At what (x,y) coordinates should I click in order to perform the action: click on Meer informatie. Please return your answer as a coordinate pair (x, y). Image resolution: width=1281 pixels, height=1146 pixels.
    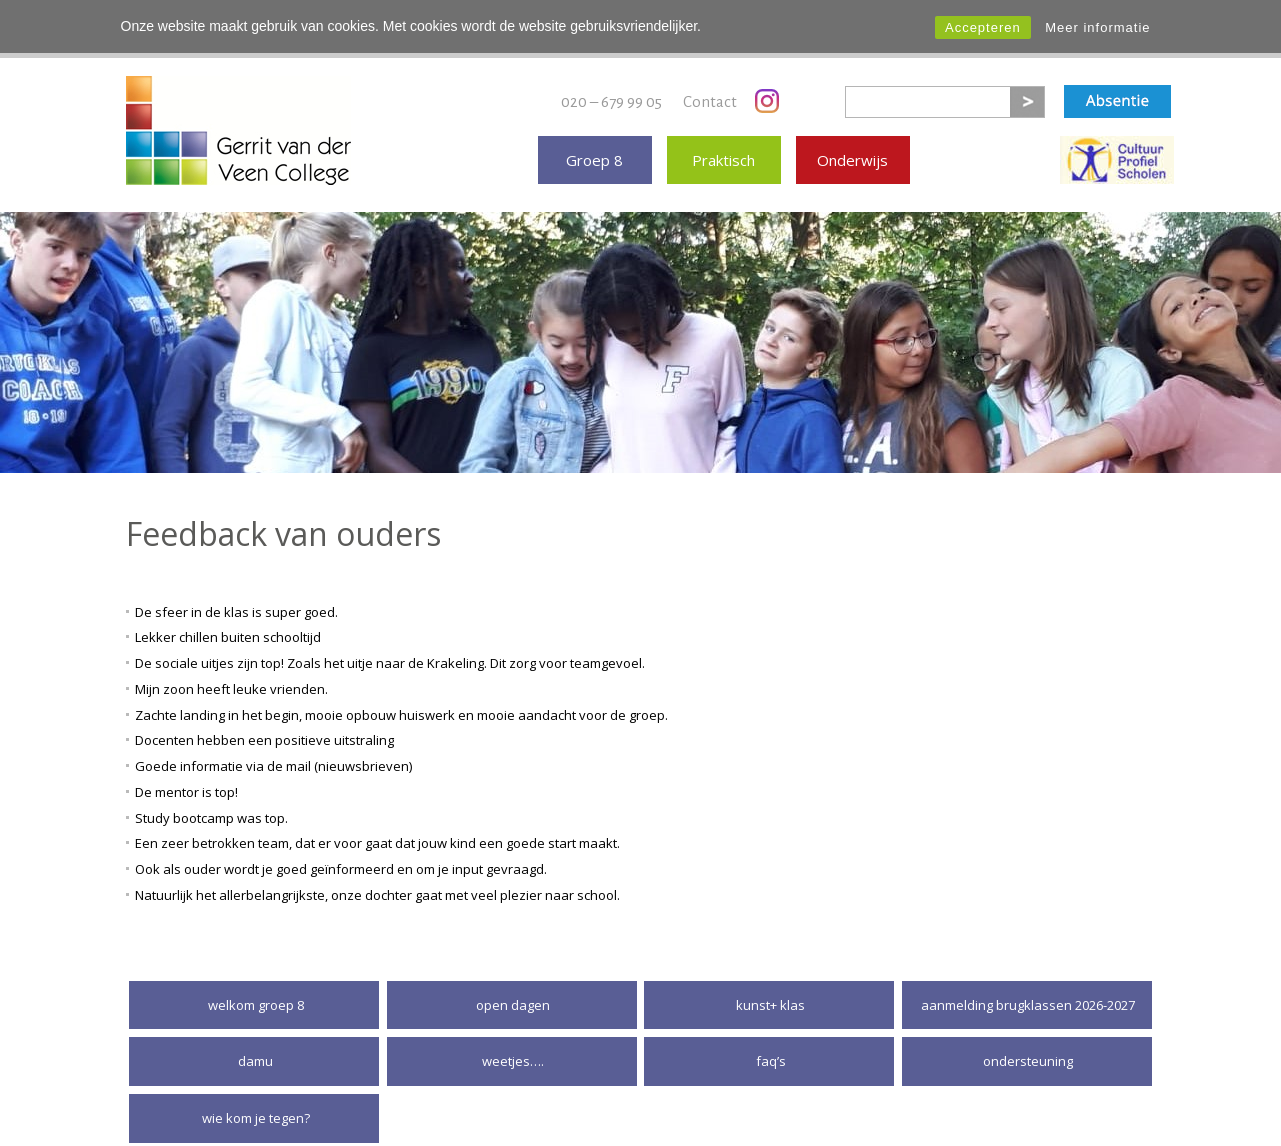
    Looking at the image, I should click on (1097, 27).